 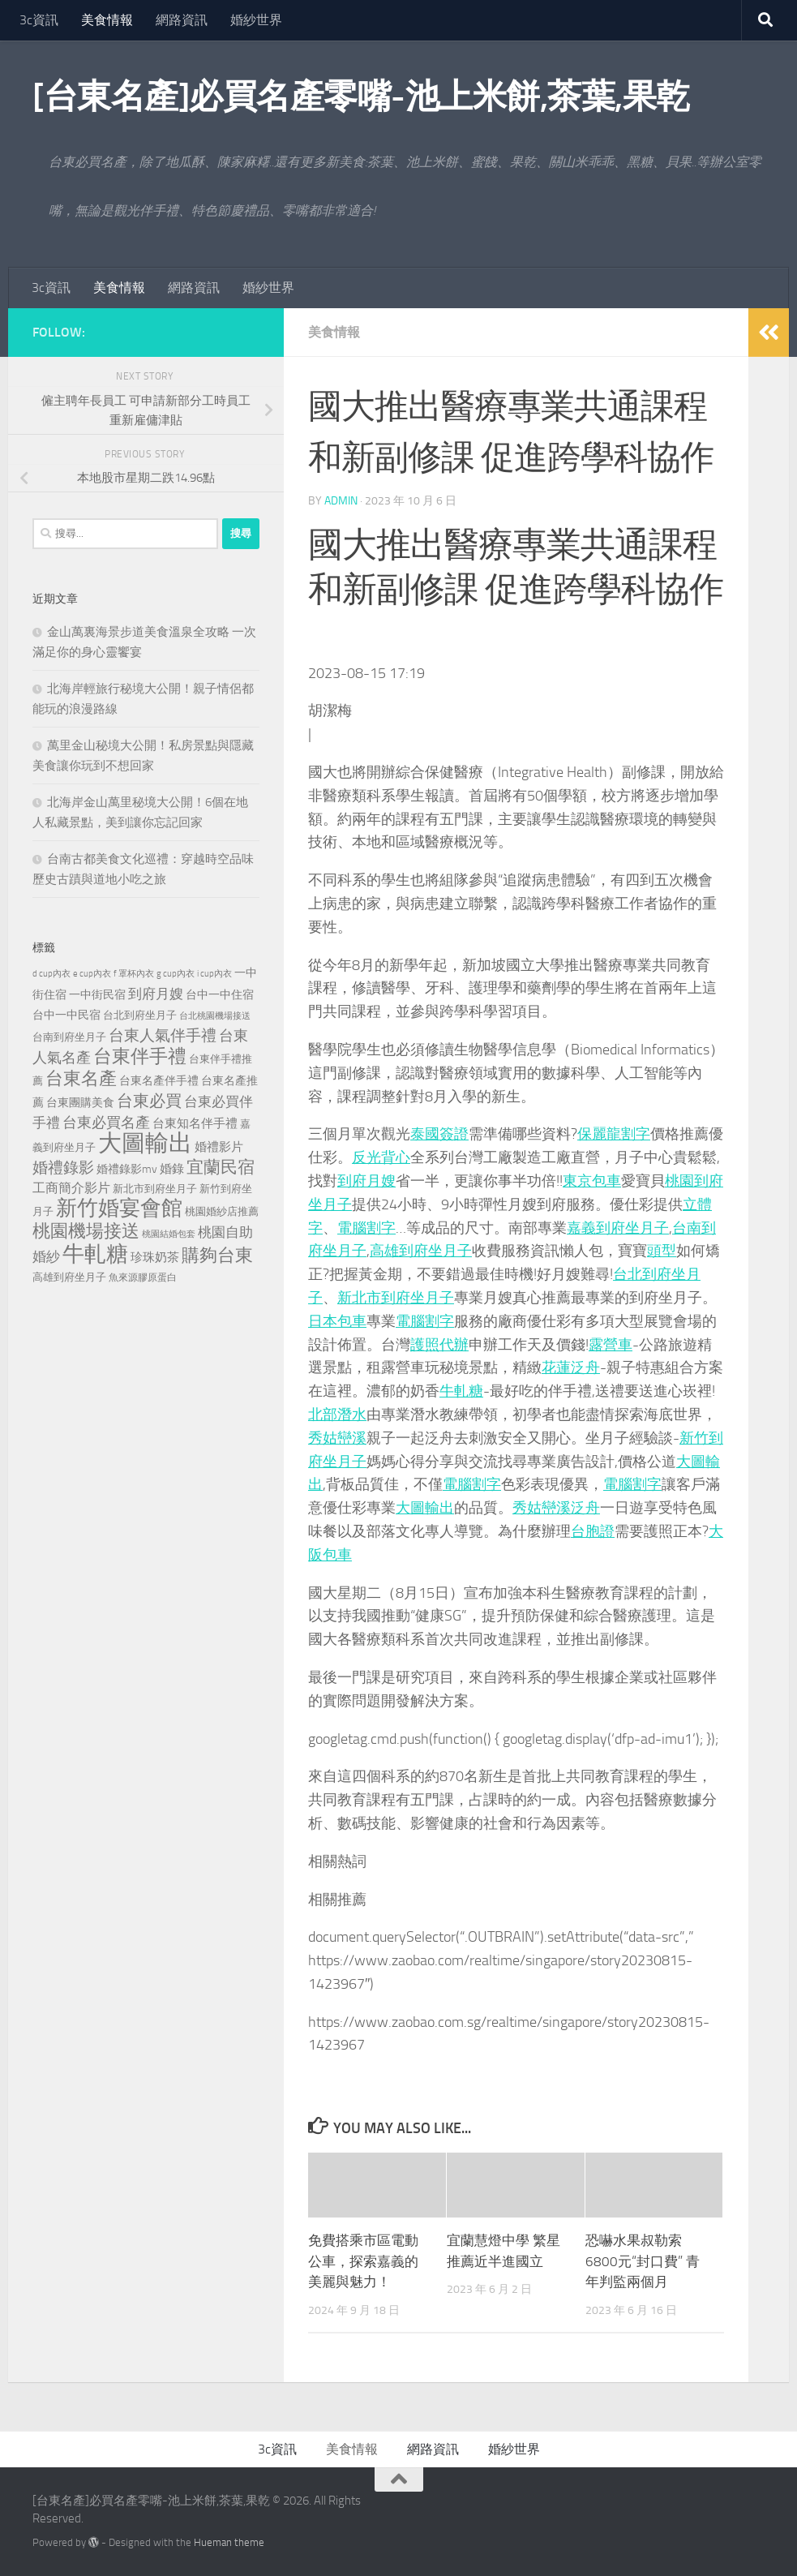 What do you see at coordinates (140, 1015) in the screenshot?
I see `台北到府坐月子 [台北到府坐月子 (227 個項目)]` at bounding box center [140, 1015].